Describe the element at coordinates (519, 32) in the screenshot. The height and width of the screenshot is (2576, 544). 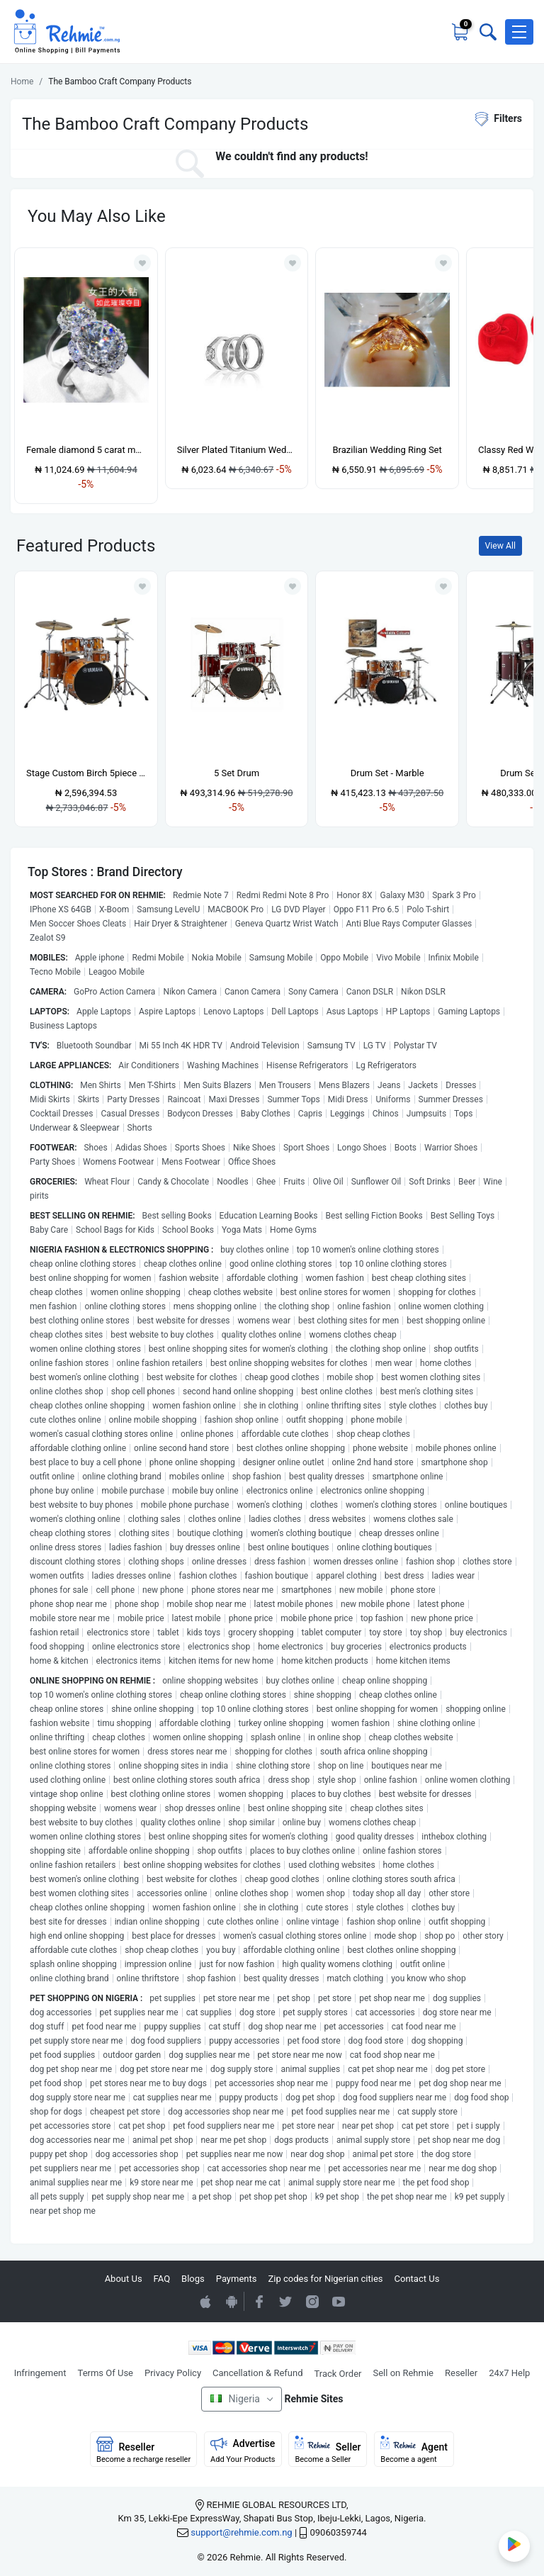
I see `[button]` at that location.